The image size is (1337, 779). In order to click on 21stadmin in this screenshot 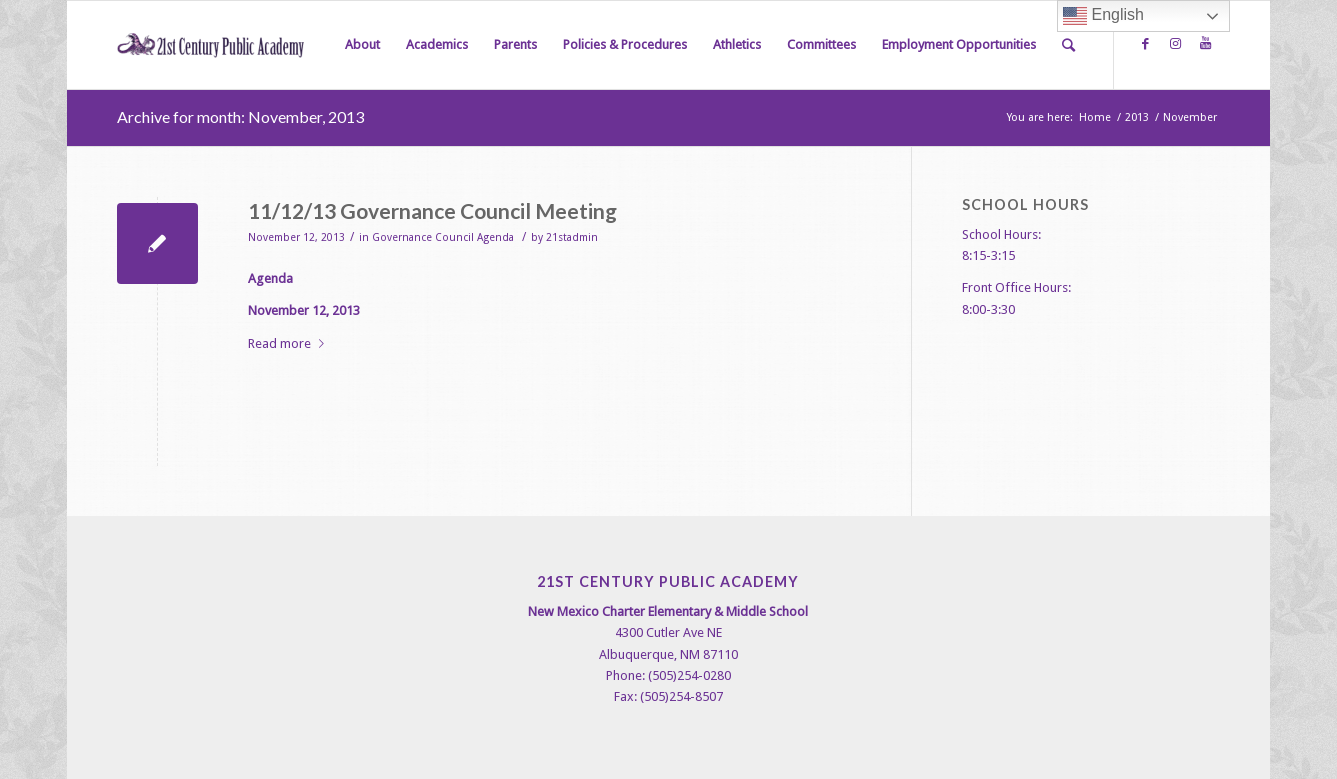, I will do `click(572, 237)`.